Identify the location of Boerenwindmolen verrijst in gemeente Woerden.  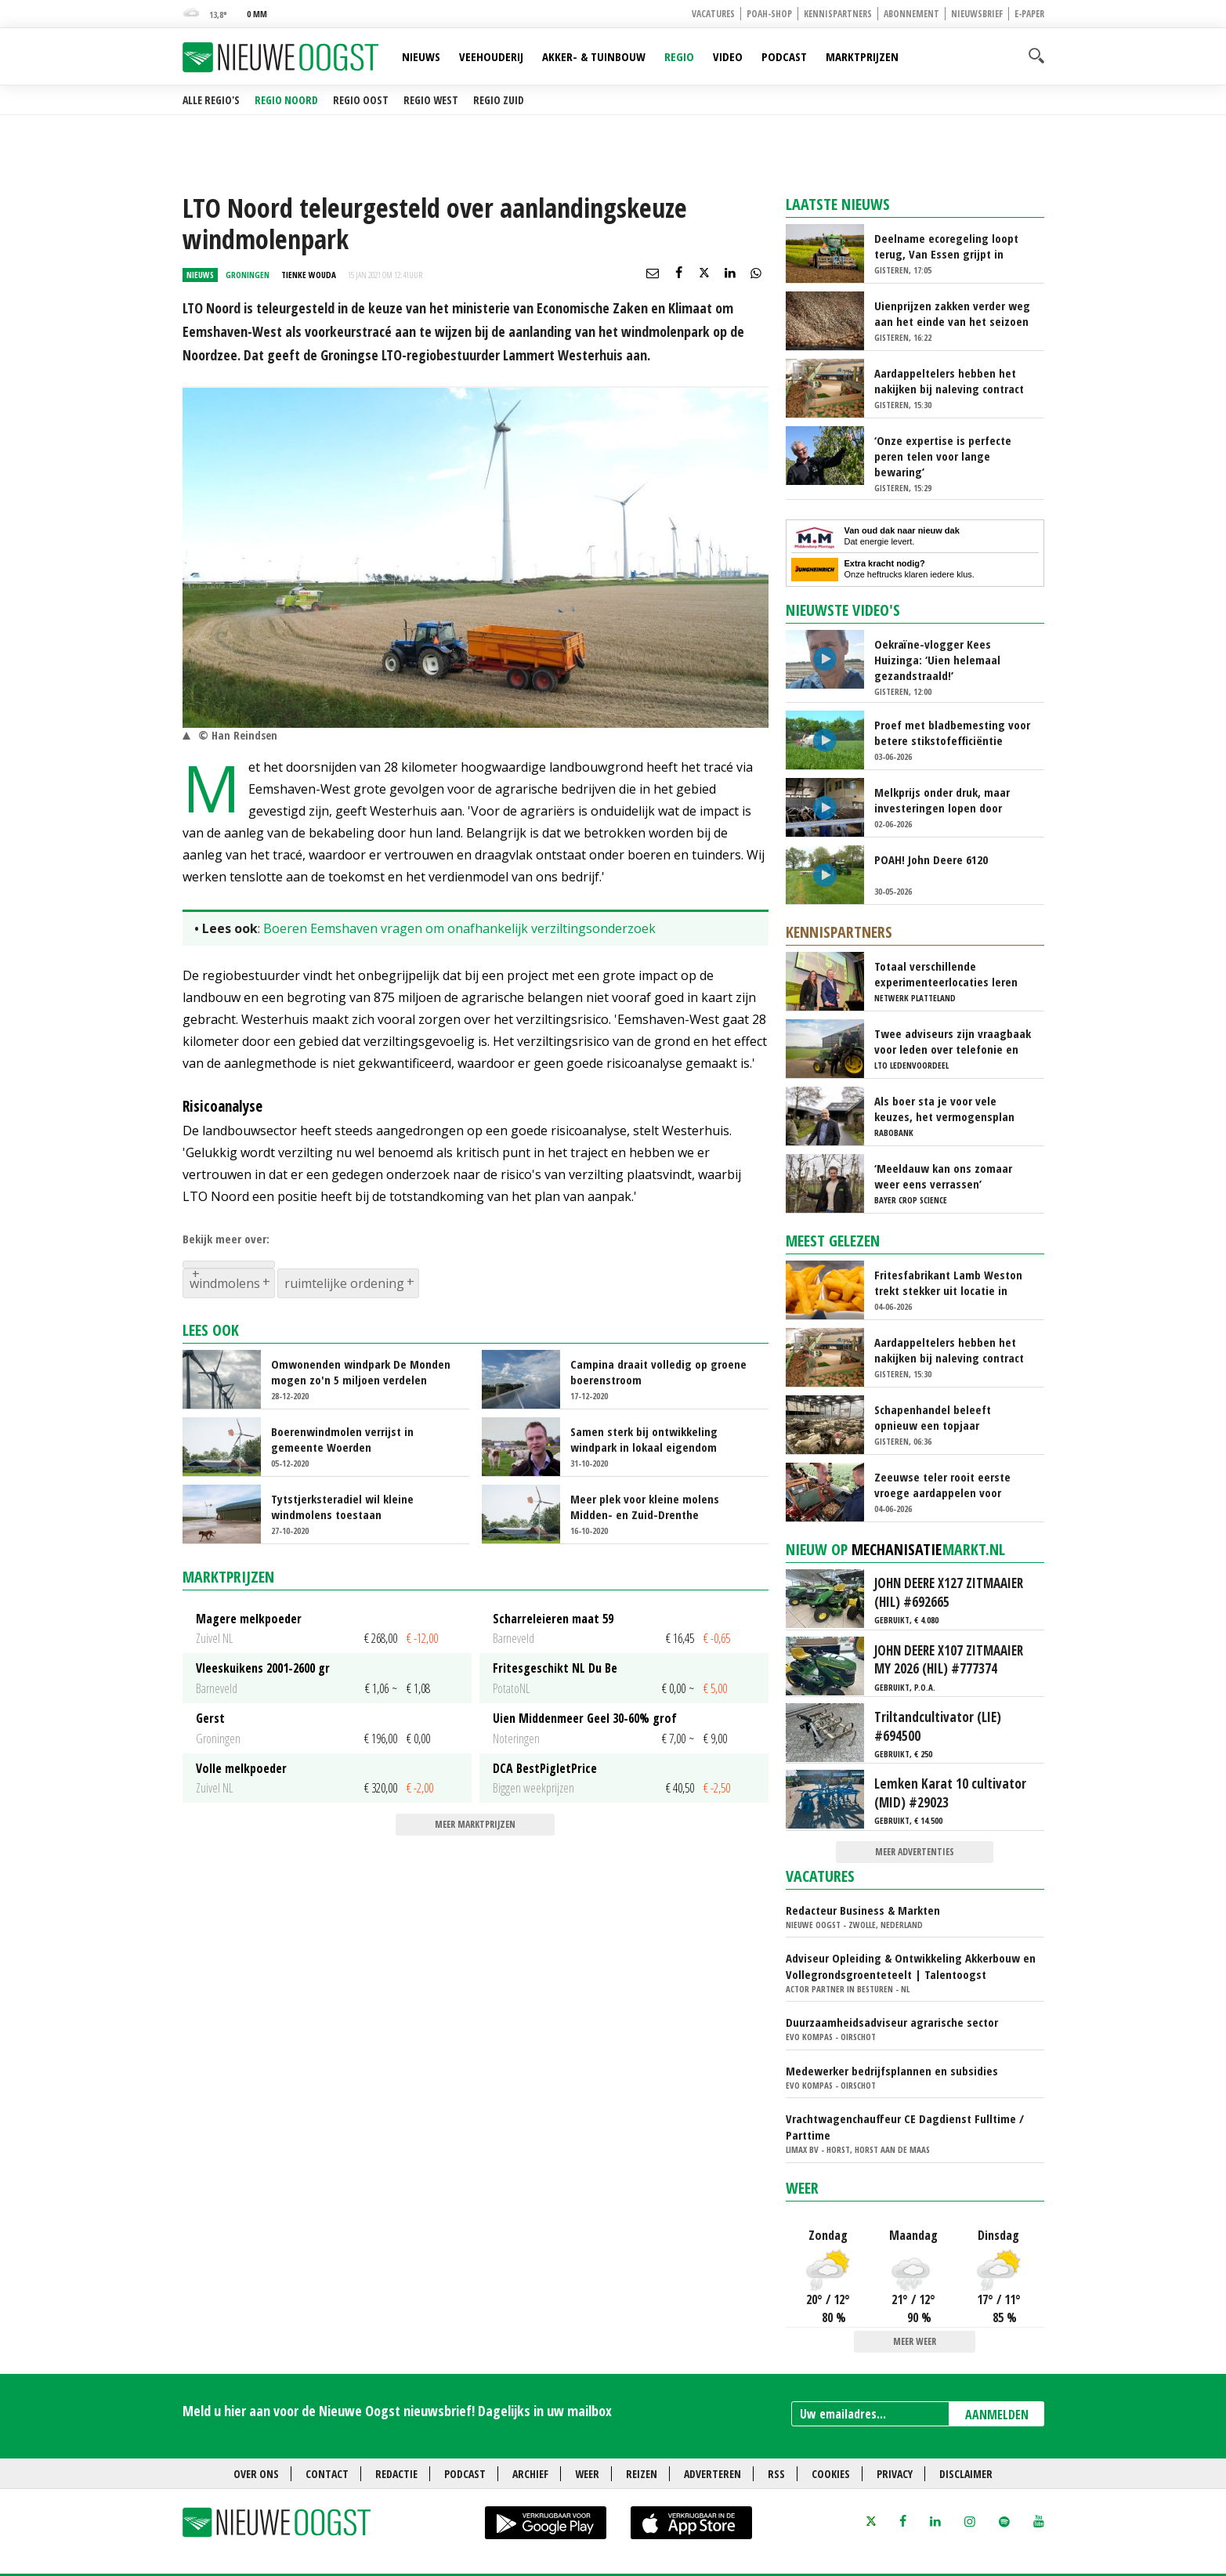
(342, 1439).